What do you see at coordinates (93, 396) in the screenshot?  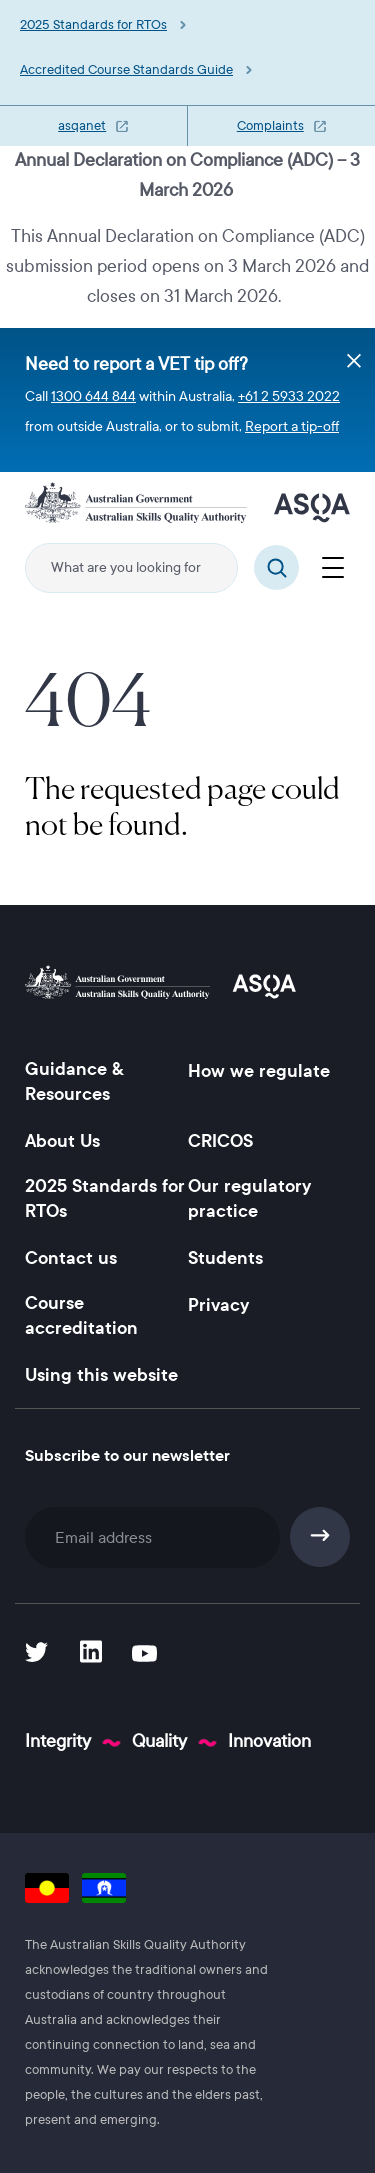 I see `1300 644 844` at bounding box center [93, 396].